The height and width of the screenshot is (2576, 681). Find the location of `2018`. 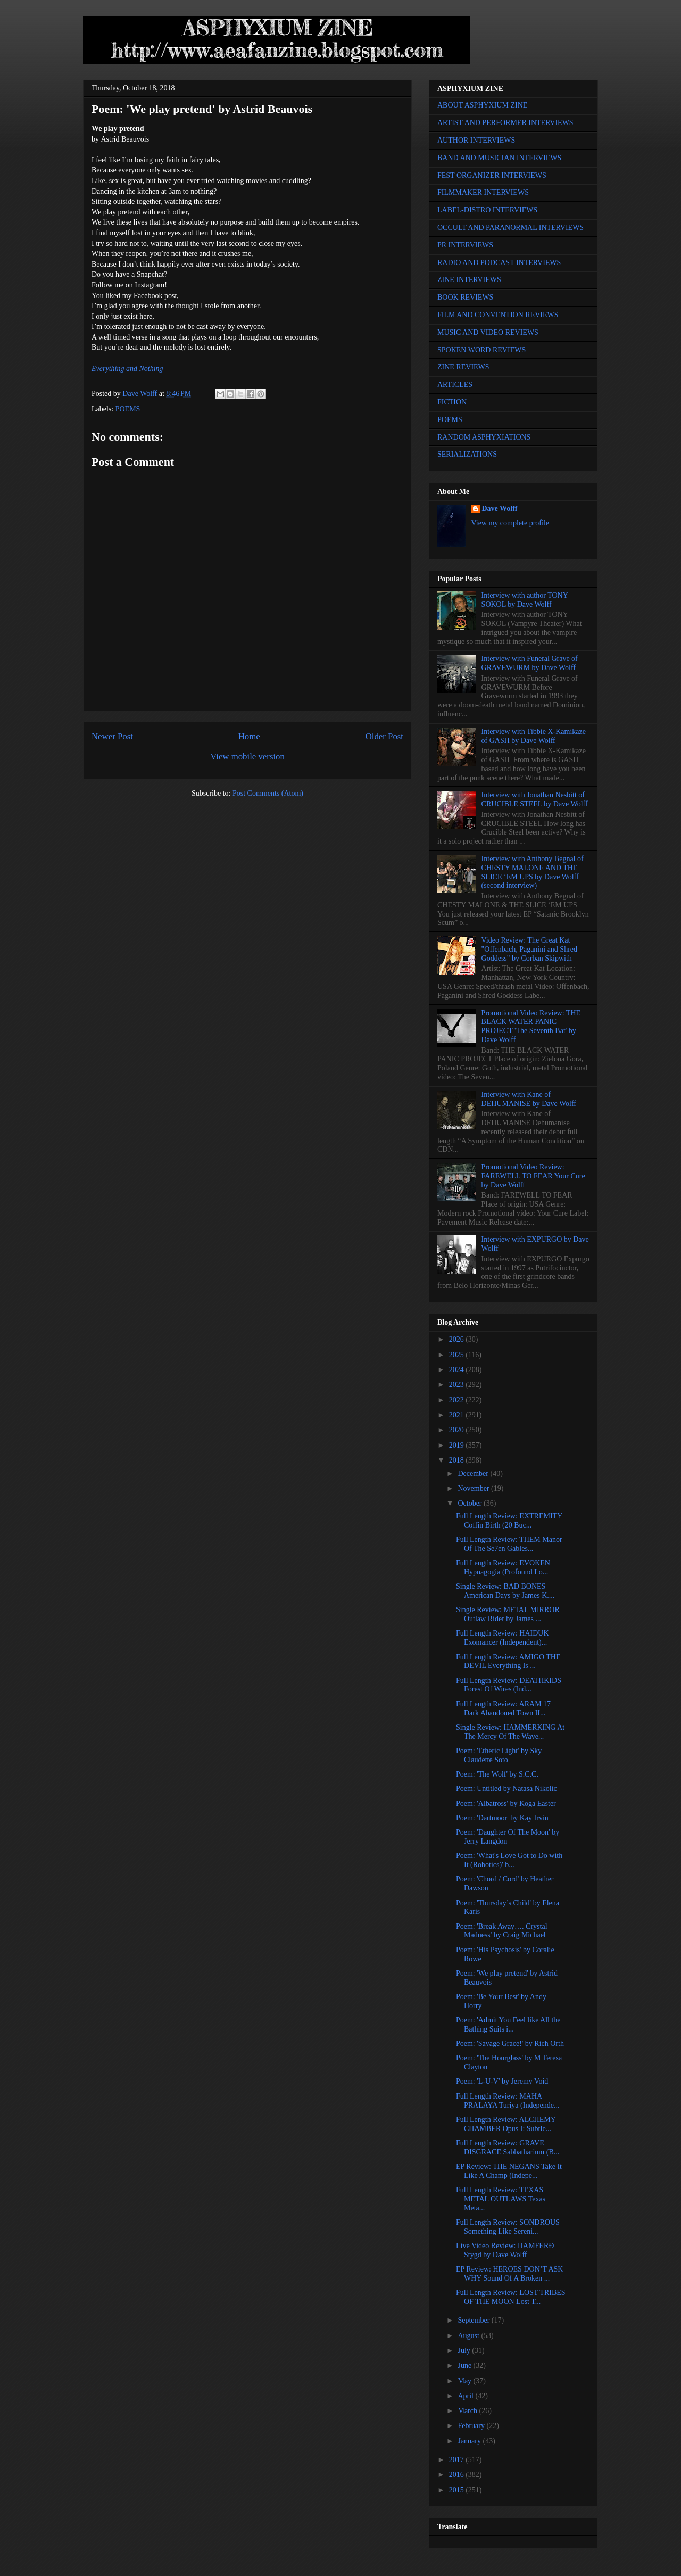

2018 is located at coordinates (457, 1460).